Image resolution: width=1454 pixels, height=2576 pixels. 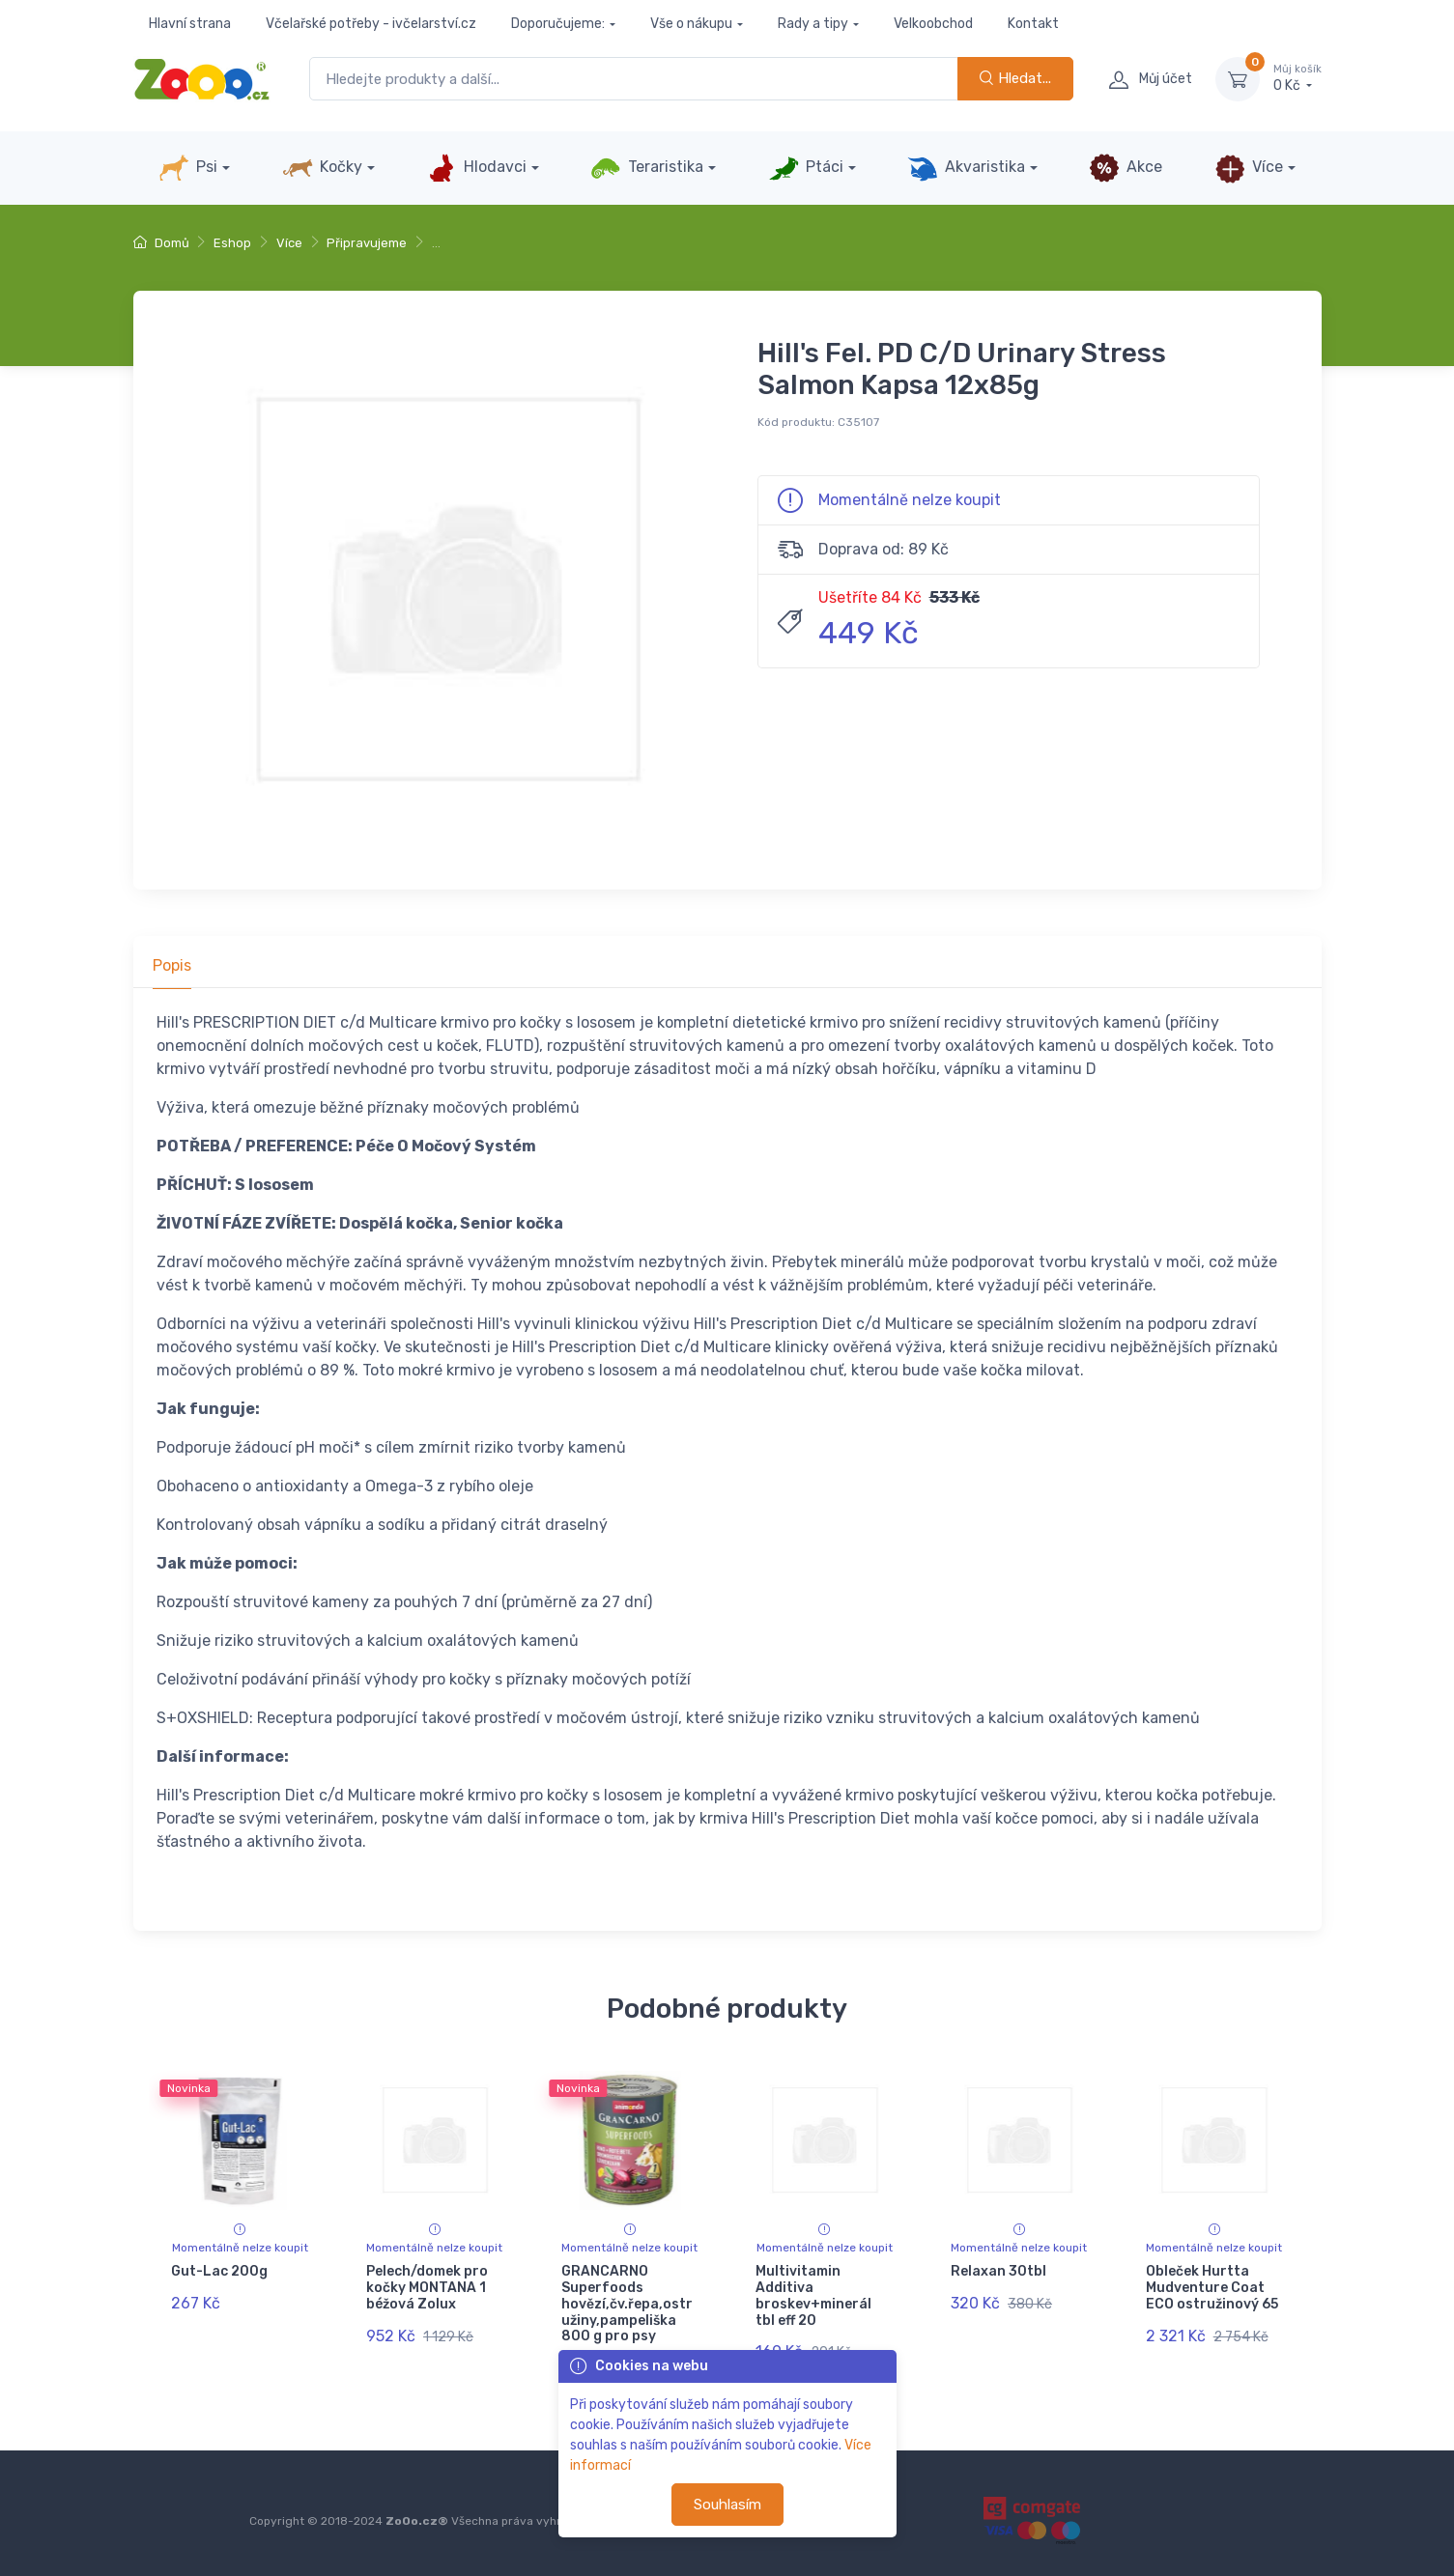 What do you see at coordinates (1212, 2287) in the screenshot?
I see `Obleček Hurtta Mudventure Coat ECO ostružinový 65` at bounding box center [1212, 2287].